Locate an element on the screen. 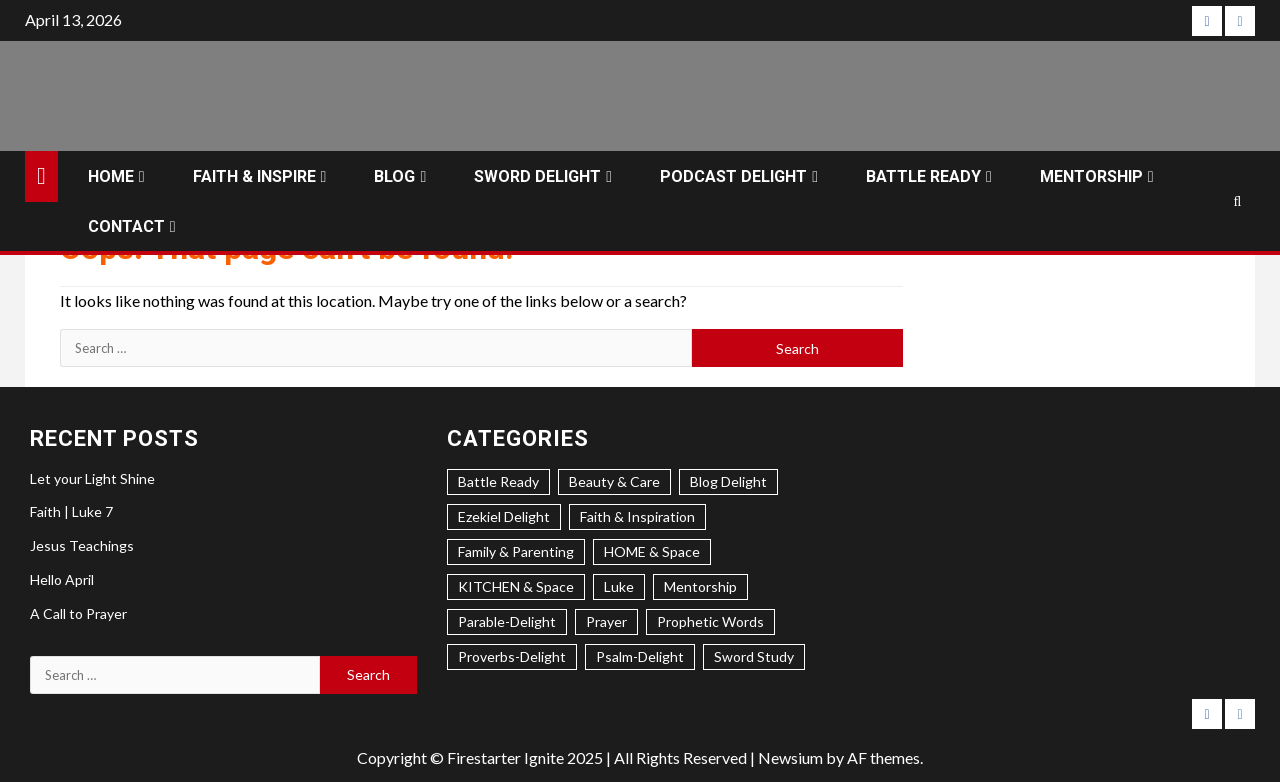 The image size is (1280, 782). CONTACT is located at coordinates (126, 226).